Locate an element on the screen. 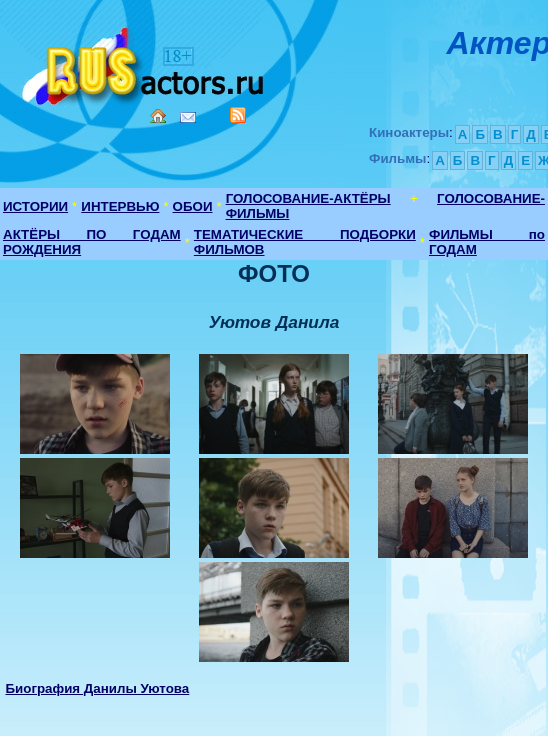 The image size is (548, 736). ИСТОРИИ is located at coordinates (35, 206).